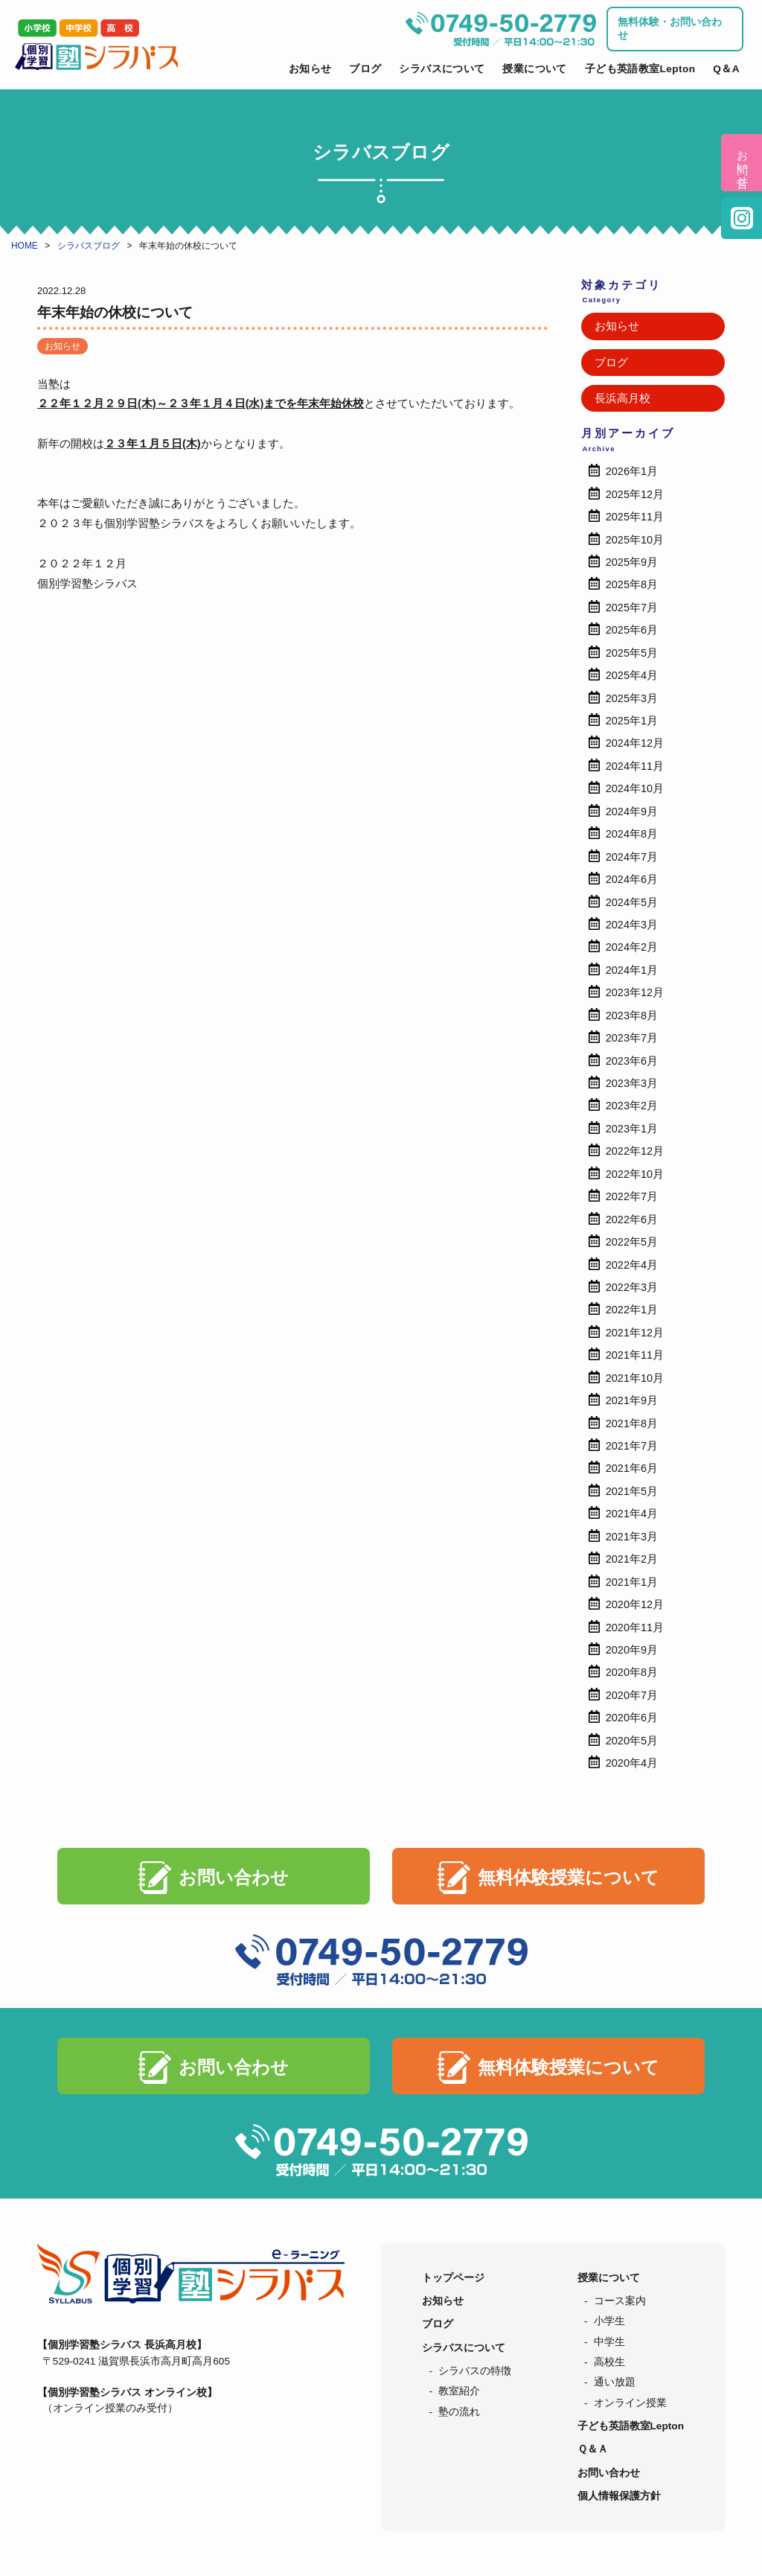  Describe the element at coordinates (632, 630) in the screenshot. I see `2025年6月` at that location.